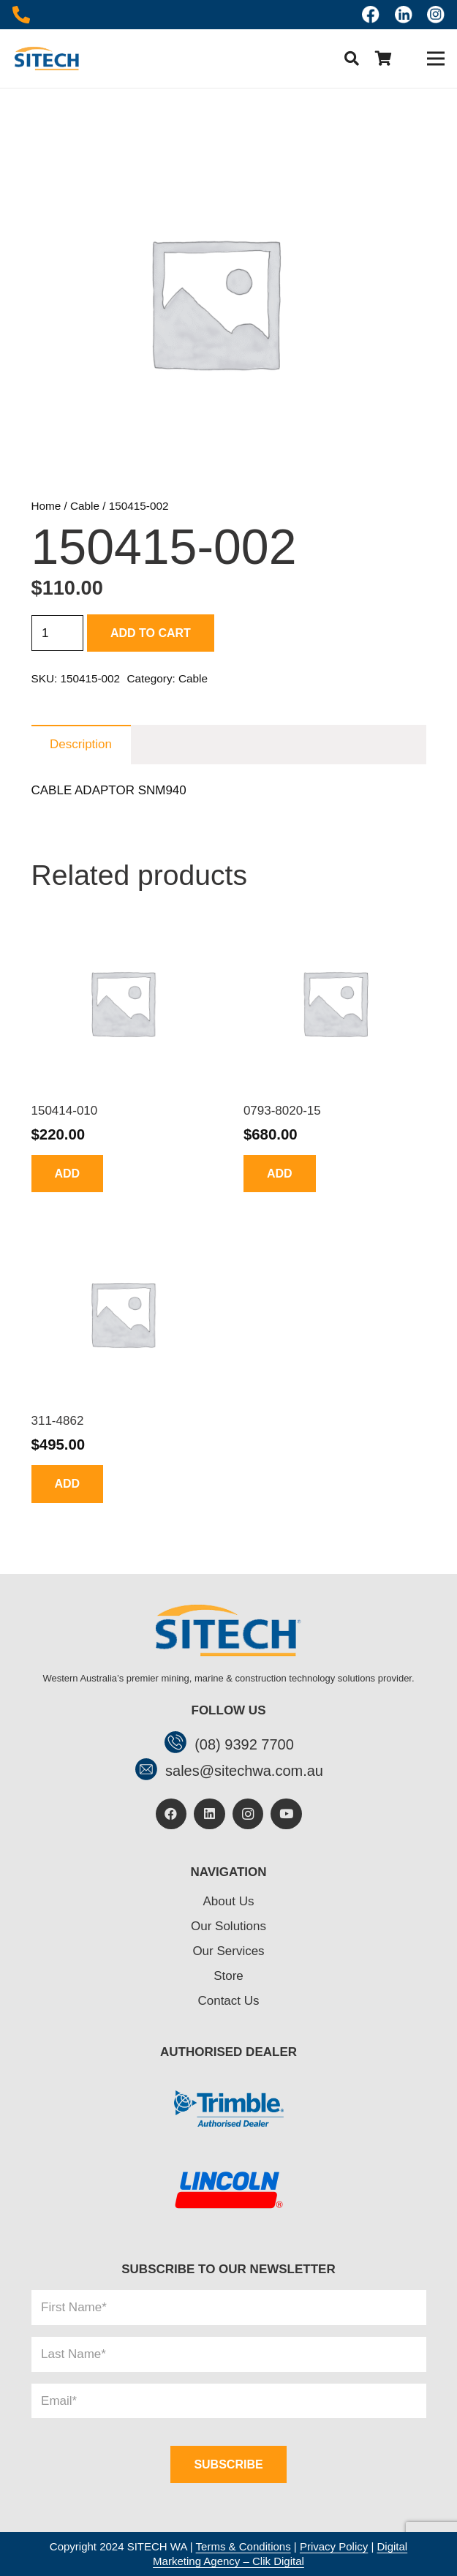 The image size is (457, 2576). What do you see at coordinates (178, 1744) in the screenshot?
I see `[(08) 9392 7700]` at bounding box center [178, 1744].